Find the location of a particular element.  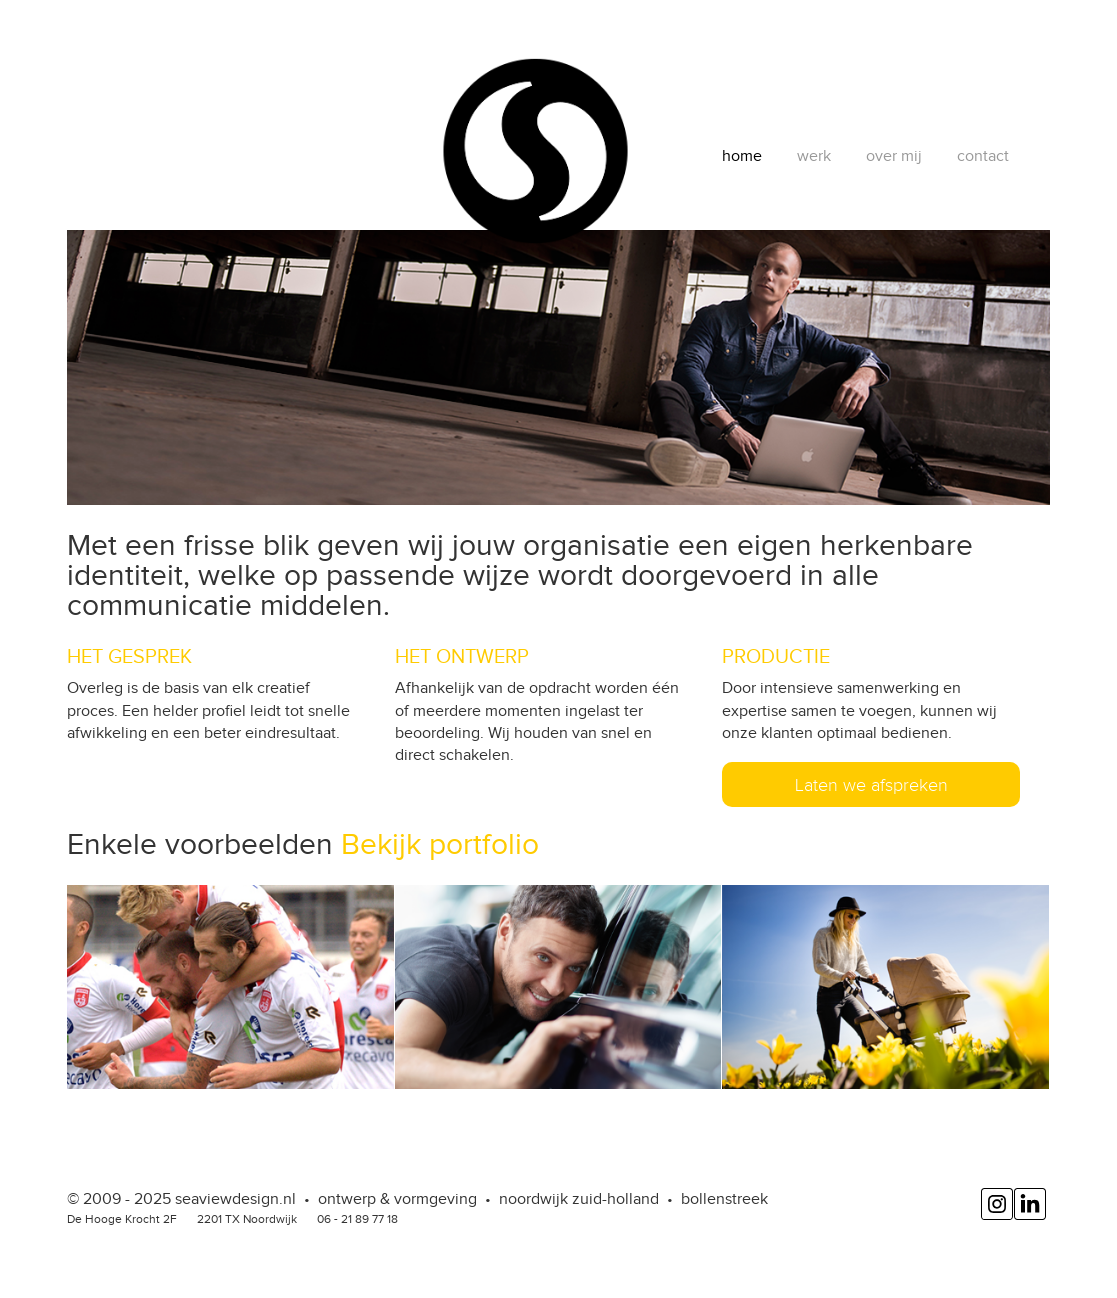

werk is located at coordinates (814, 156).